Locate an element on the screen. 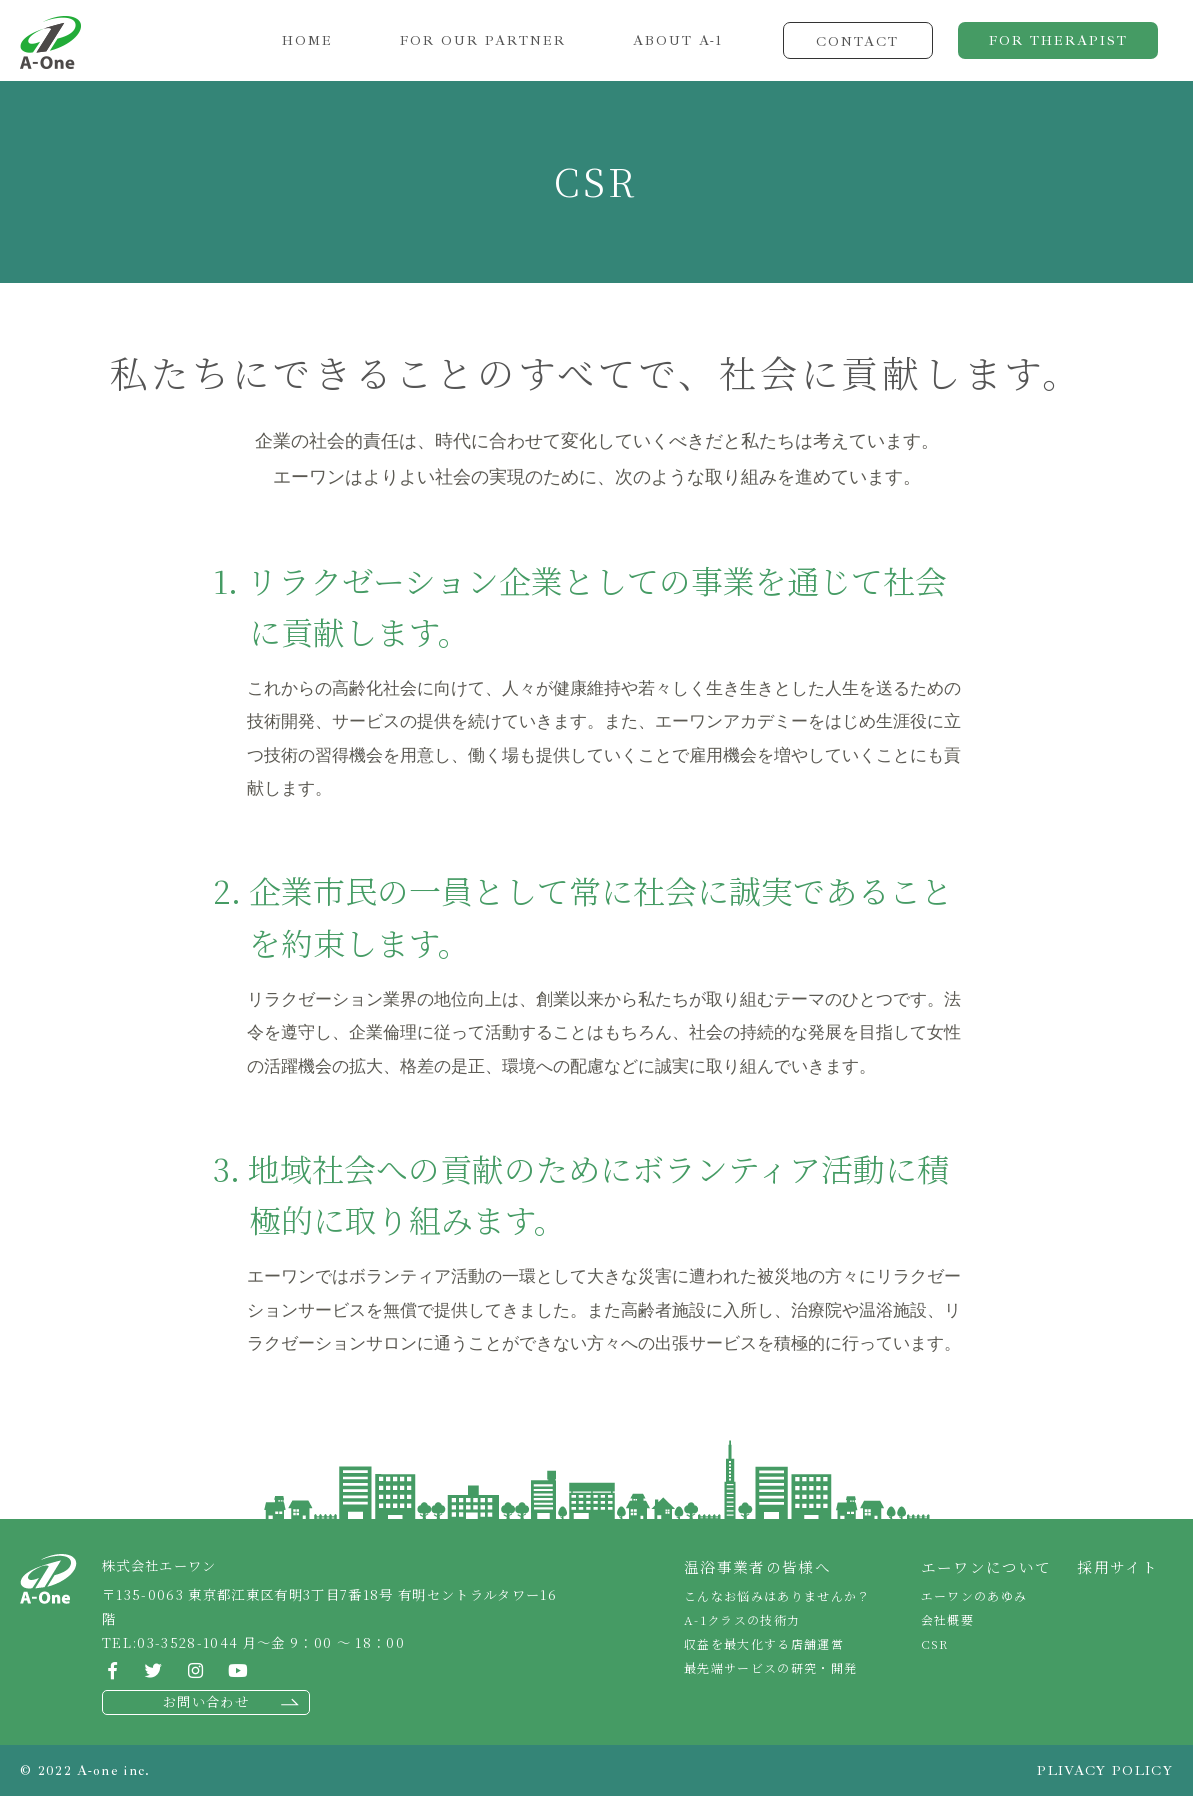 Image resolution: width=1193 pixels, height=1796 pixels. 採用サイト is located at coordinates (1117, 1566).